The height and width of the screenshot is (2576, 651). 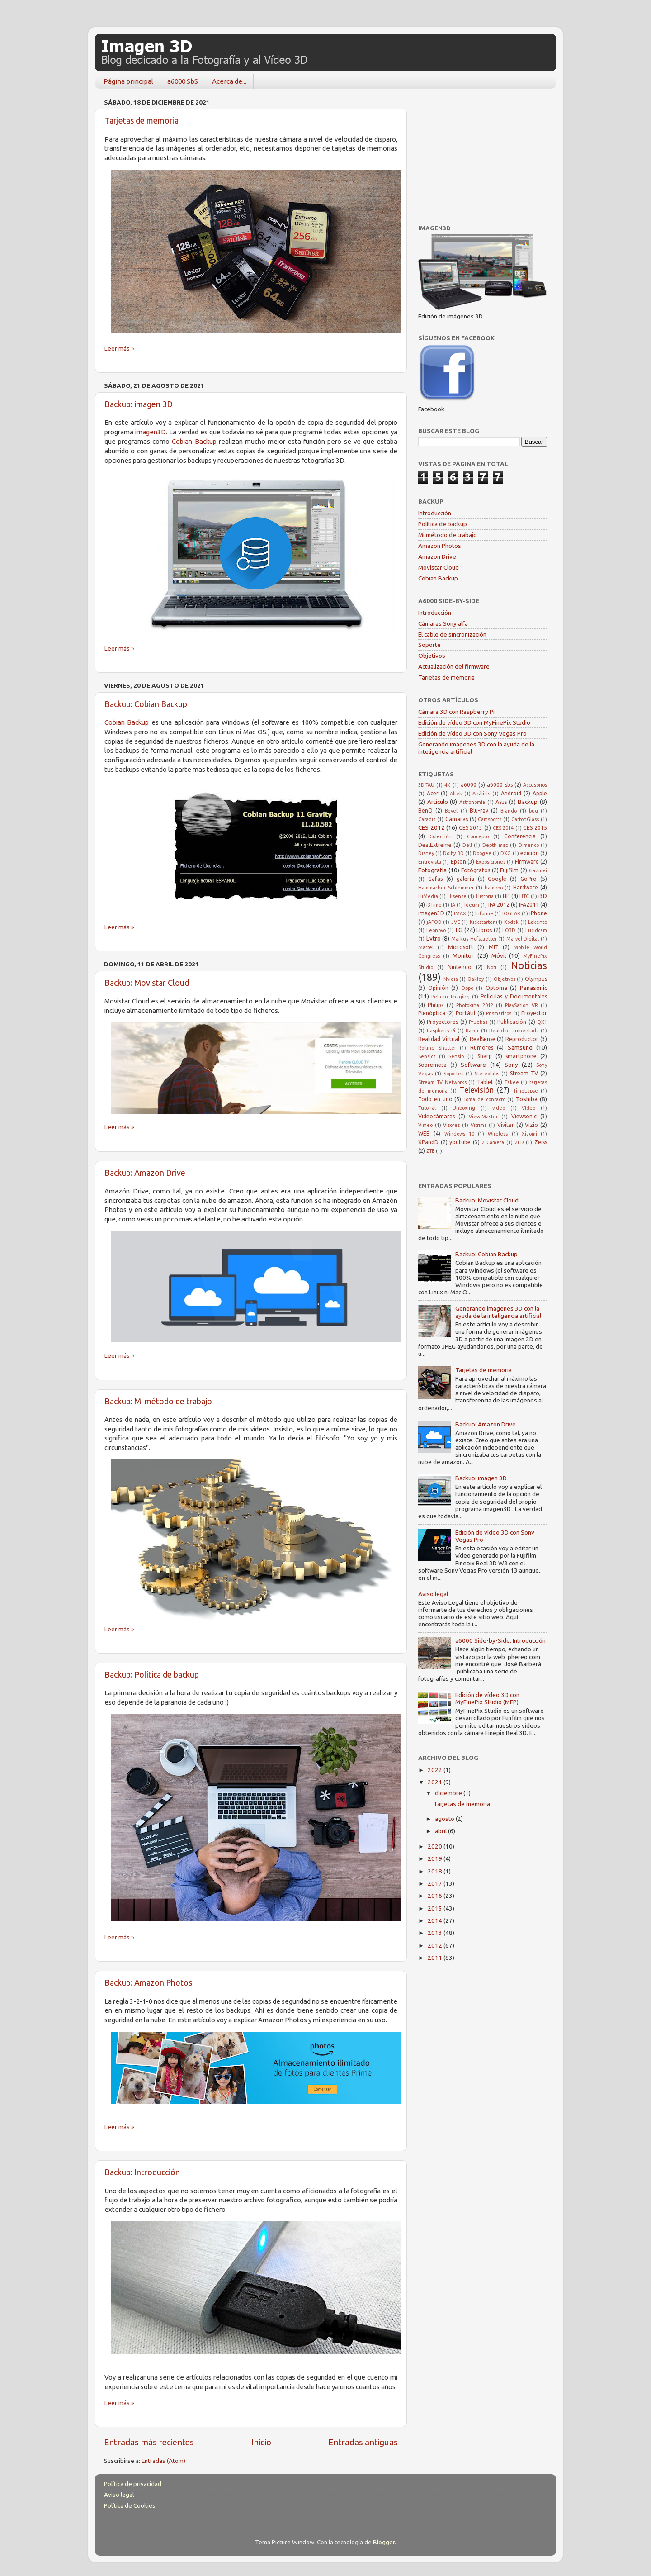 What do you see at coordinates (452, 634) in the screenshot?
I see `El cable de sincronización` at bounding box center [452, 634].